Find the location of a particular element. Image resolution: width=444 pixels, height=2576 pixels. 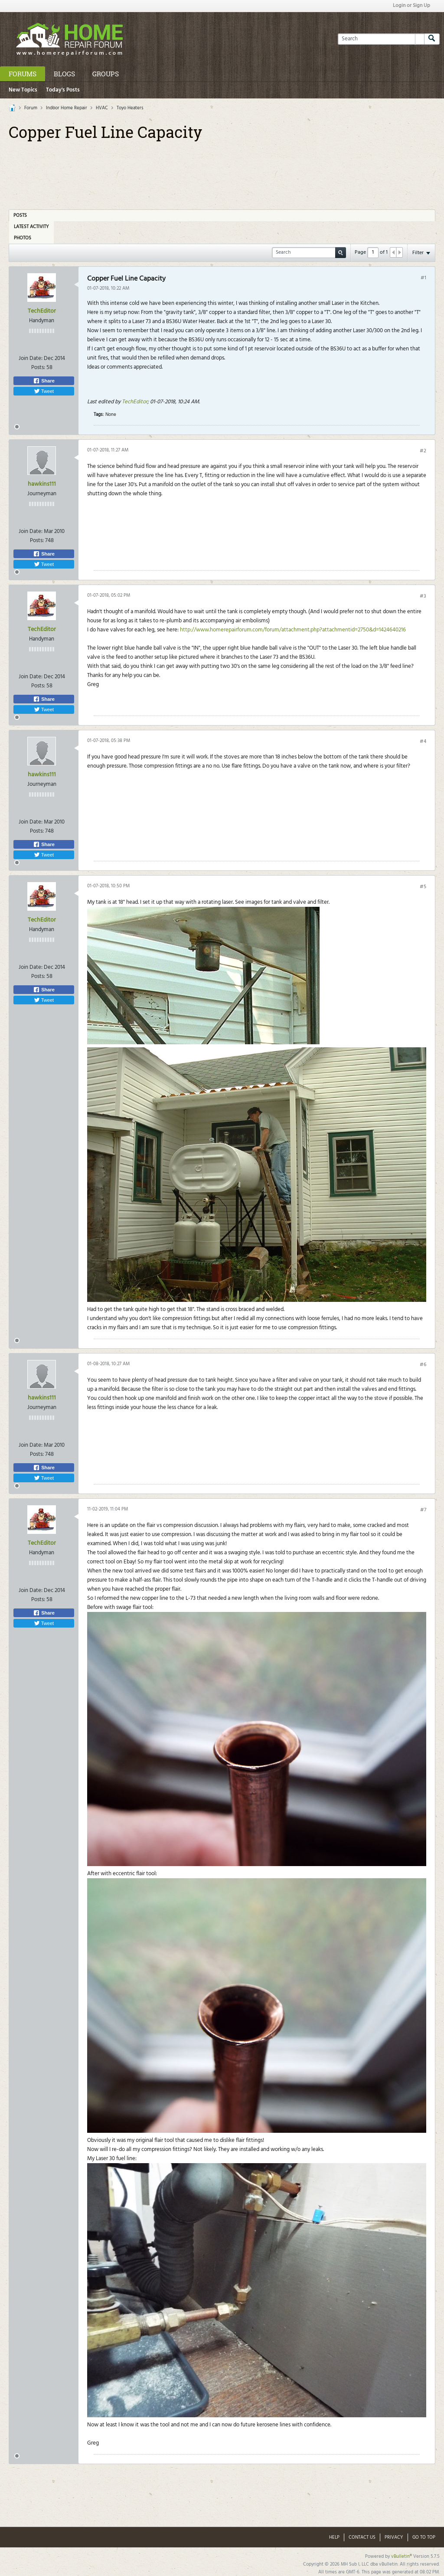

hawkins111 is located at coordinates (42, 484).